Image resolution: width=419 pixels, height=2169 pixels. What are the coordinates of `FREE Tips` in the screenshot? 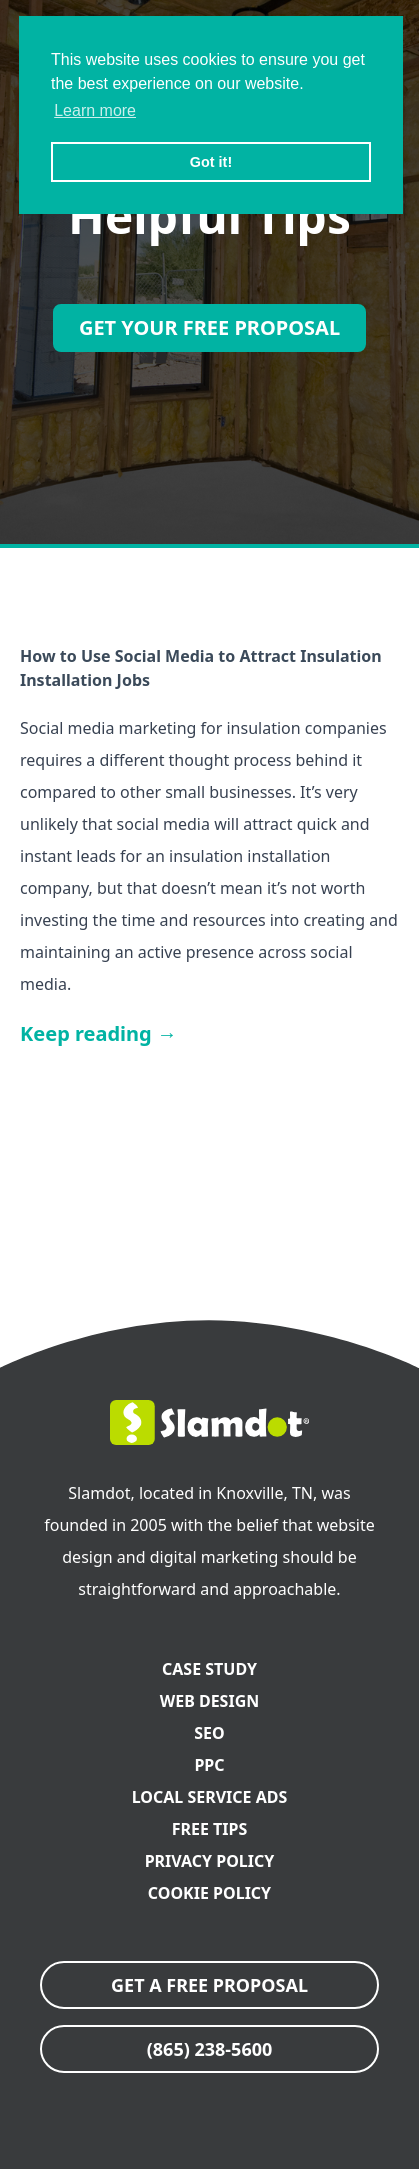 It's located at (210, 1829).